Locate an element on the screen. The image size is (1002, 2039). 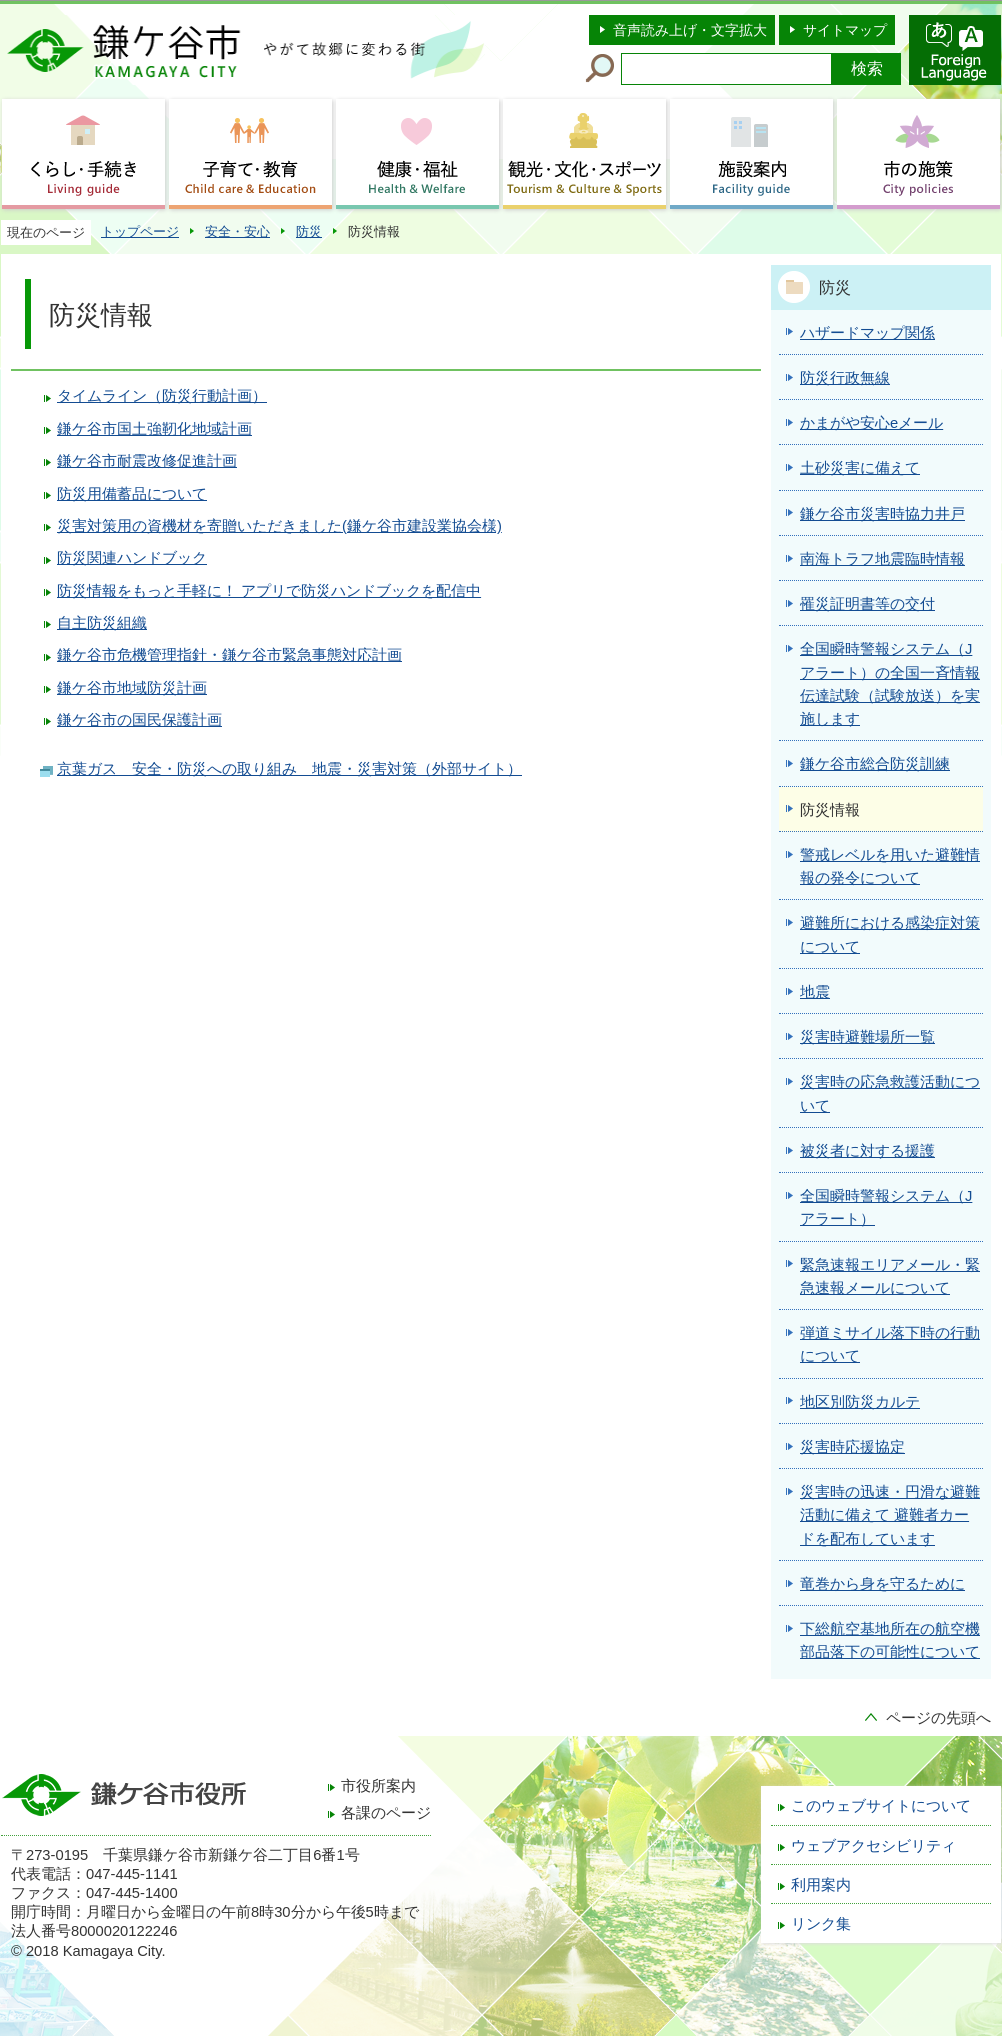
鎌ケ谷市国土強靭化地域計画 is located at coordinates (154, 429).